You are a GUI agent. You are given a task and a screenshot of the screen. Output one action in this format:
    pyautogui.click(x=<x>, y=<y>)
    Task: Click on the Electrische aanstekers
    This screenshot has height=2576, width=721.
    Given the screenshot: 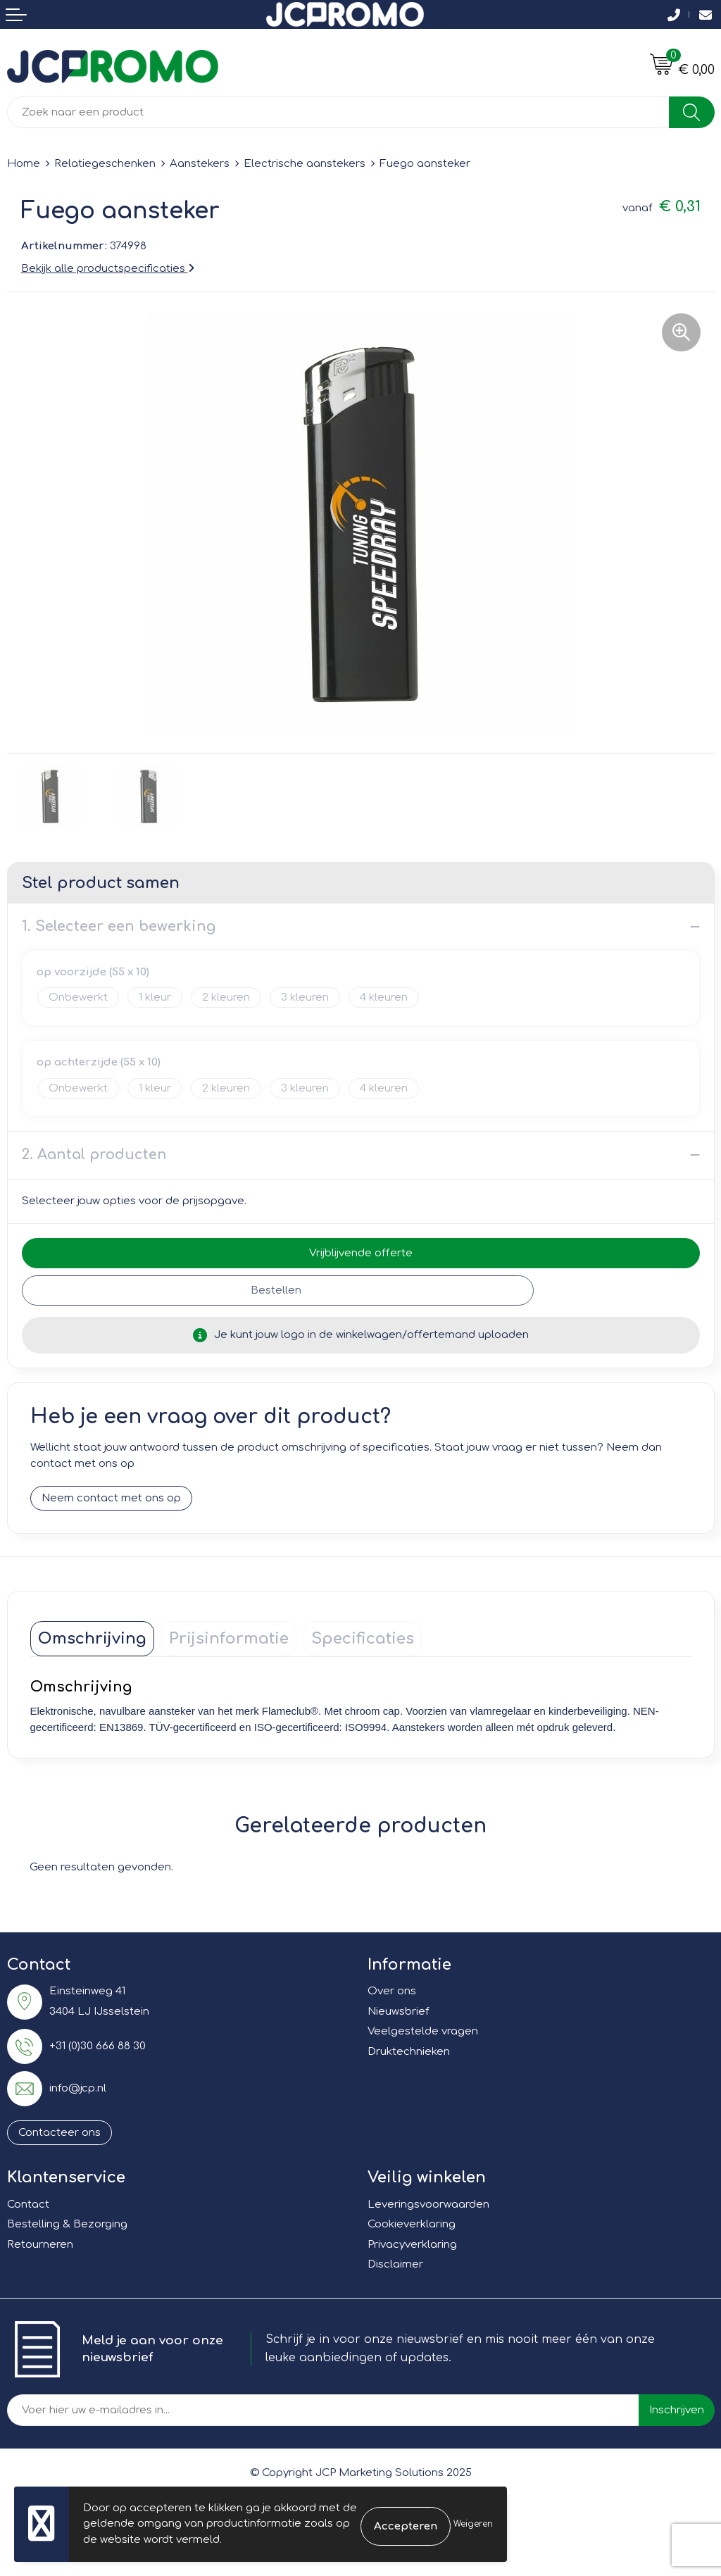 What is the action you would take?
    pyautogui.click(x=304, y=164)
    